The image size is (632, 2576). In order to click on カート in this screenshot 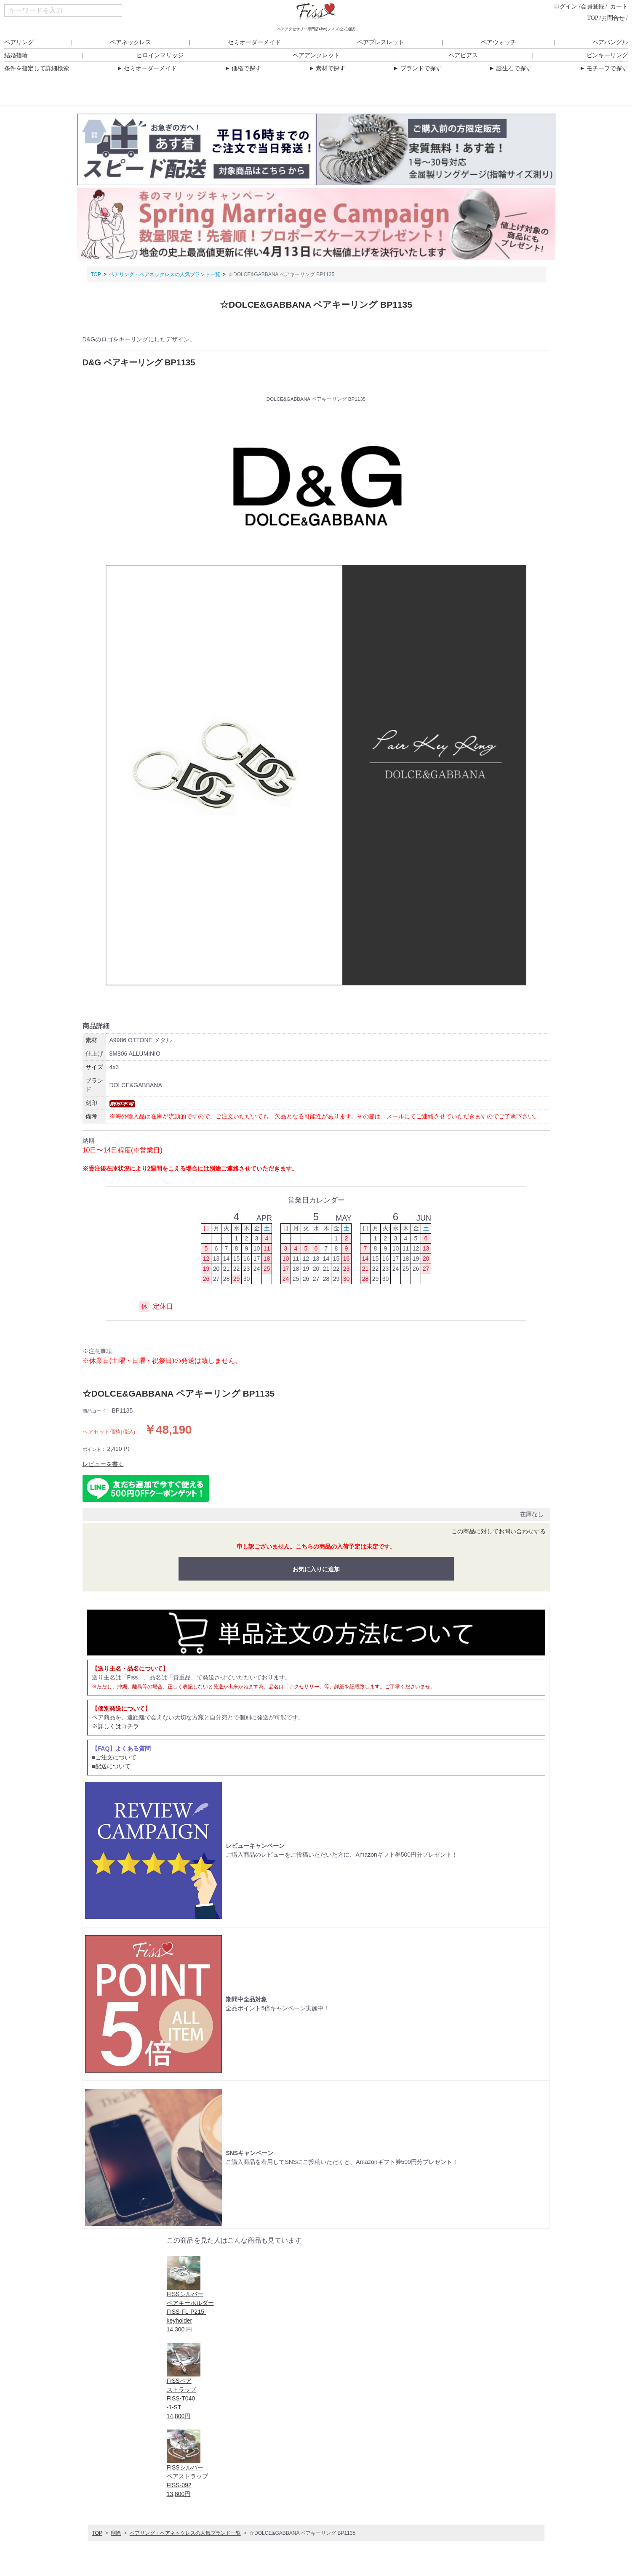, I will do `click(618, 6)`.